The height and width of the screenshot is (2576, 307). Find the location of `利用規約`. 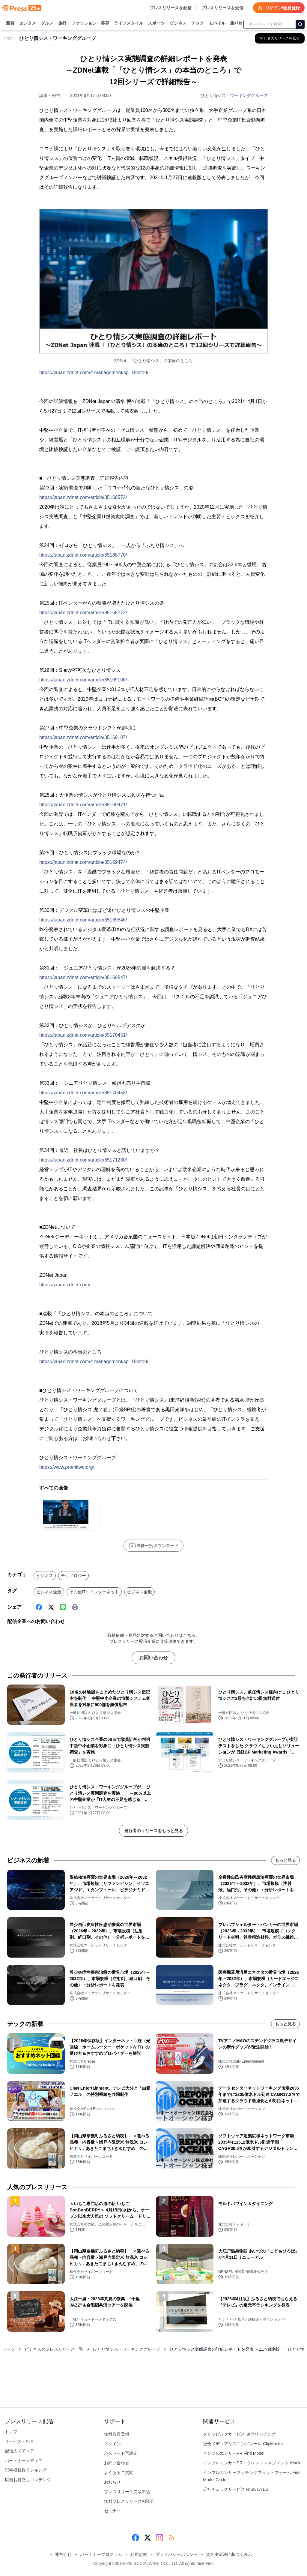

利用規約 is located at coordinates (138, 2554).